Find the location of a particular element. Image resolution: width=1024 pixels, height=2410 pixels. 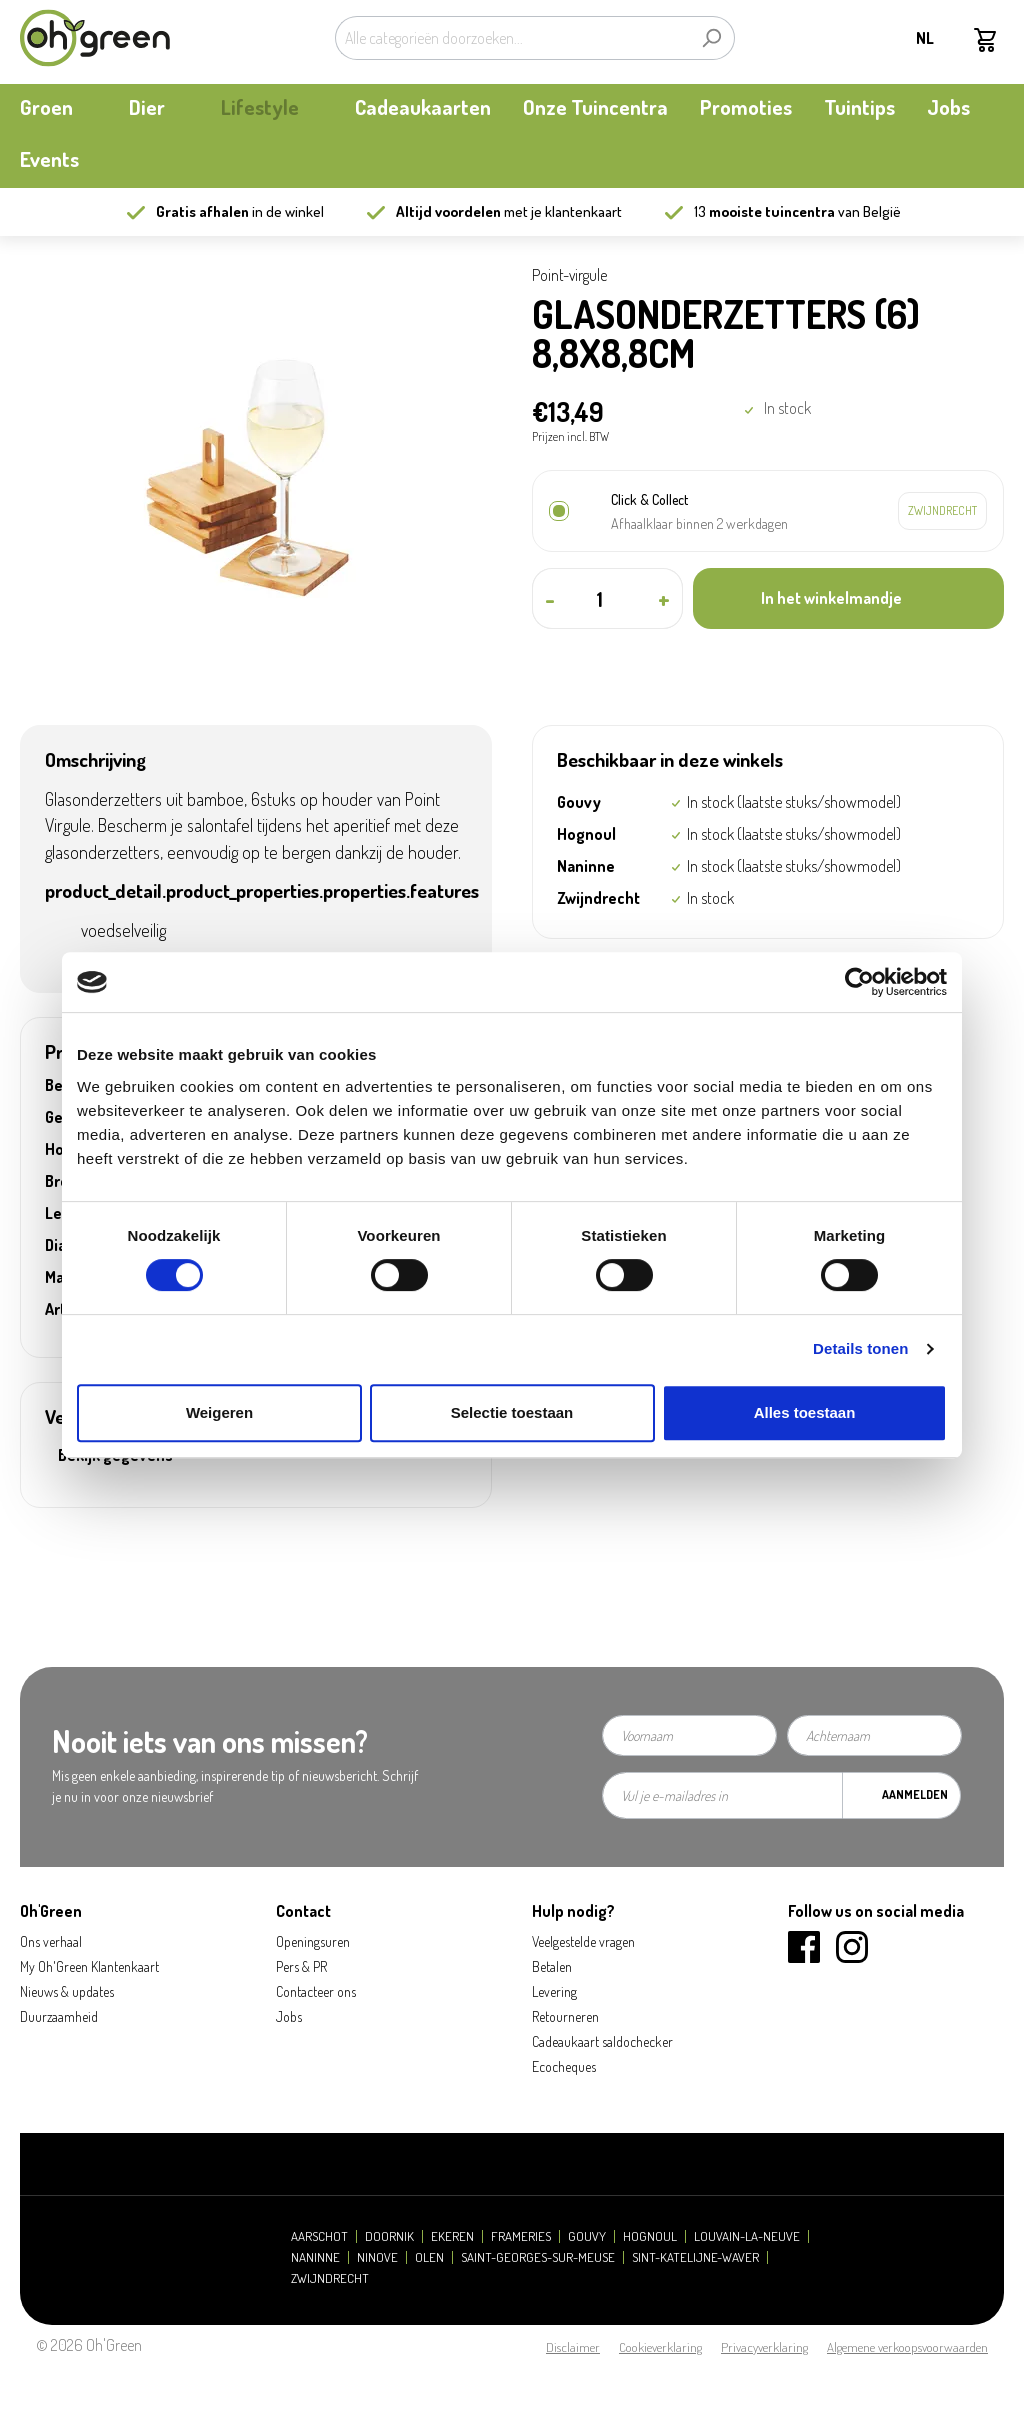

Aanmelden is located at coordinates (915, 1794).